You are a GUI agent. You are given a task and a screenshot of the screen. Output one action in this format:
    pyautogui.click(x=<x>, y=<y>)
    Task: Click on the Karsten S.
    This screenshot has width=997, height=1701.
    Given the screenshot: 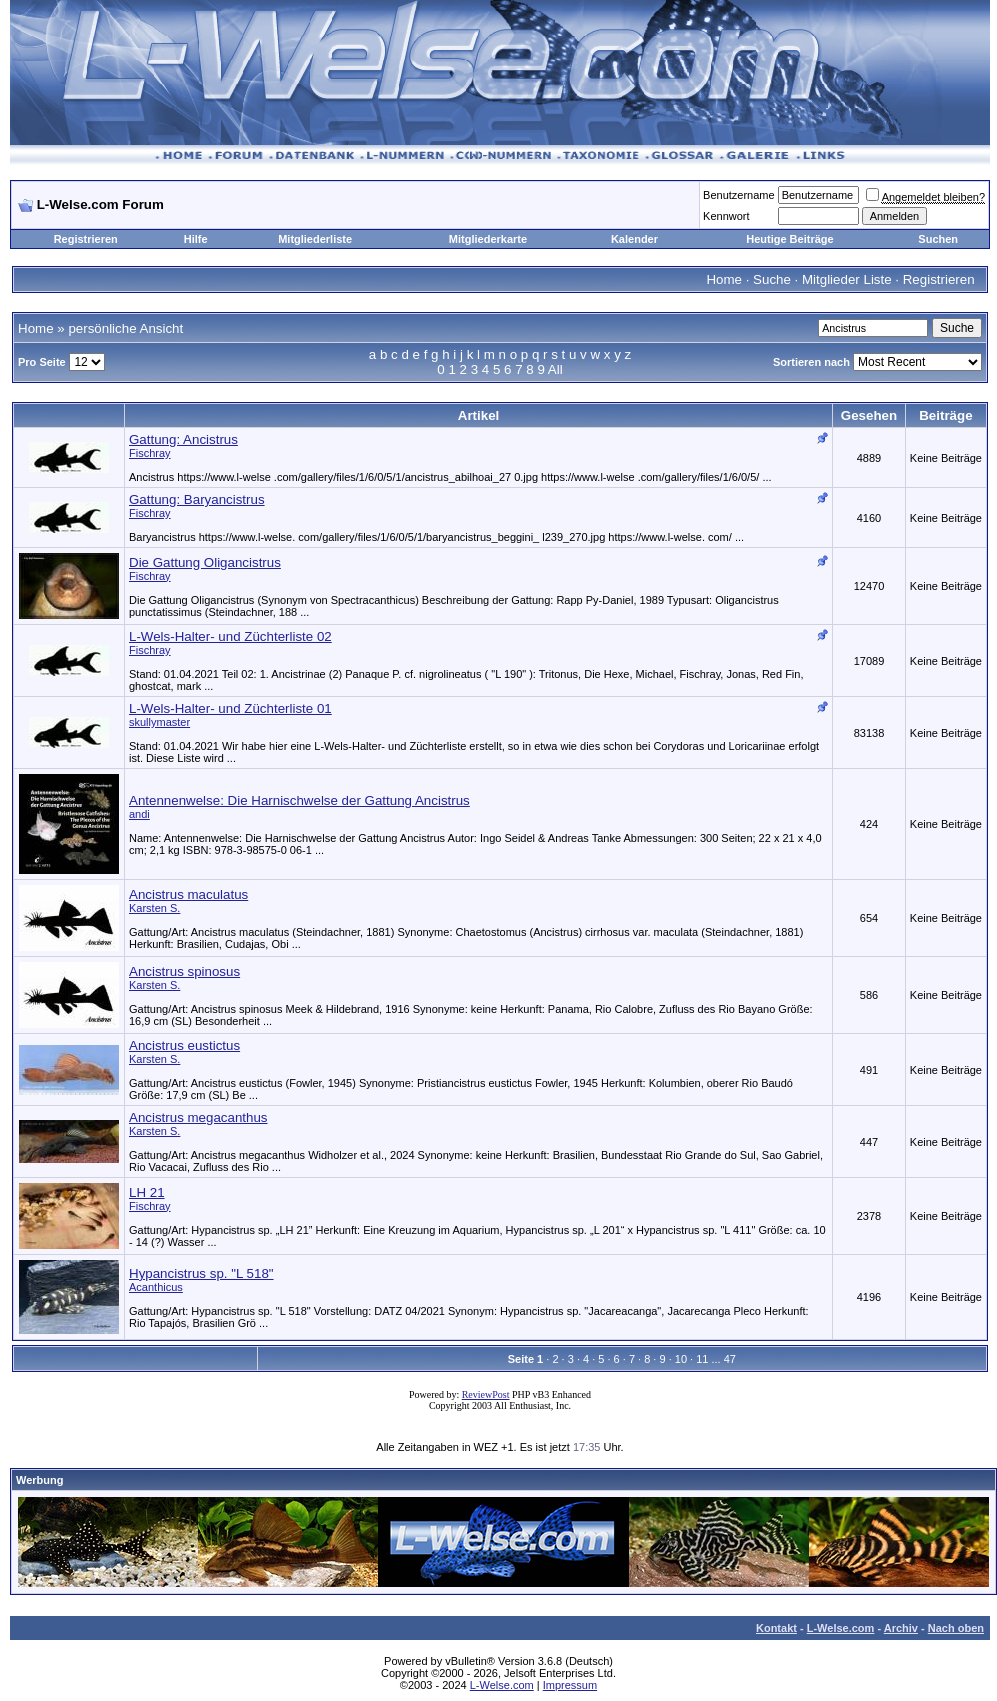 What is the action you would take?
    pyautogui.click(x=154, y=908)
    